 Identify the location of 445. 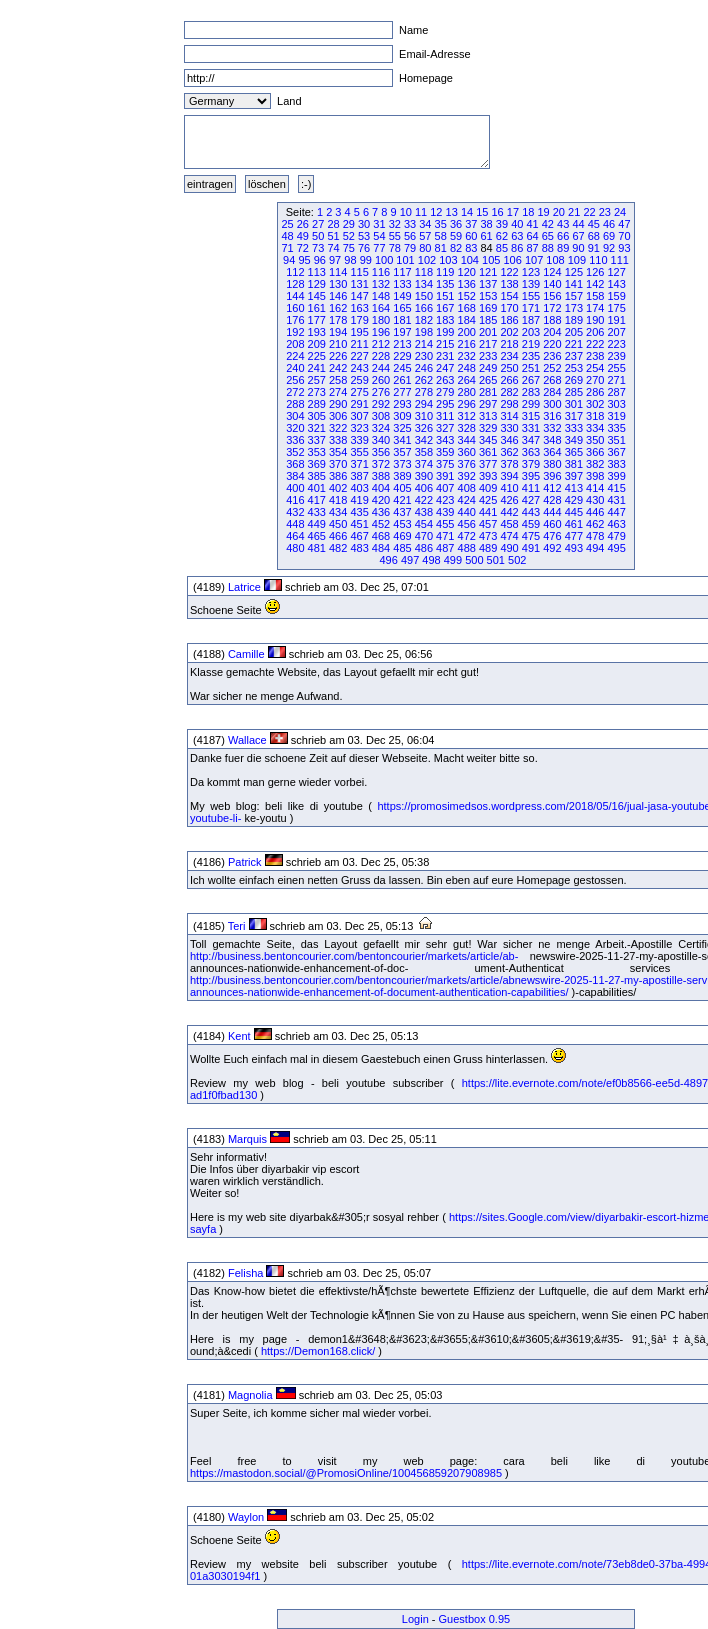
(574, 512).